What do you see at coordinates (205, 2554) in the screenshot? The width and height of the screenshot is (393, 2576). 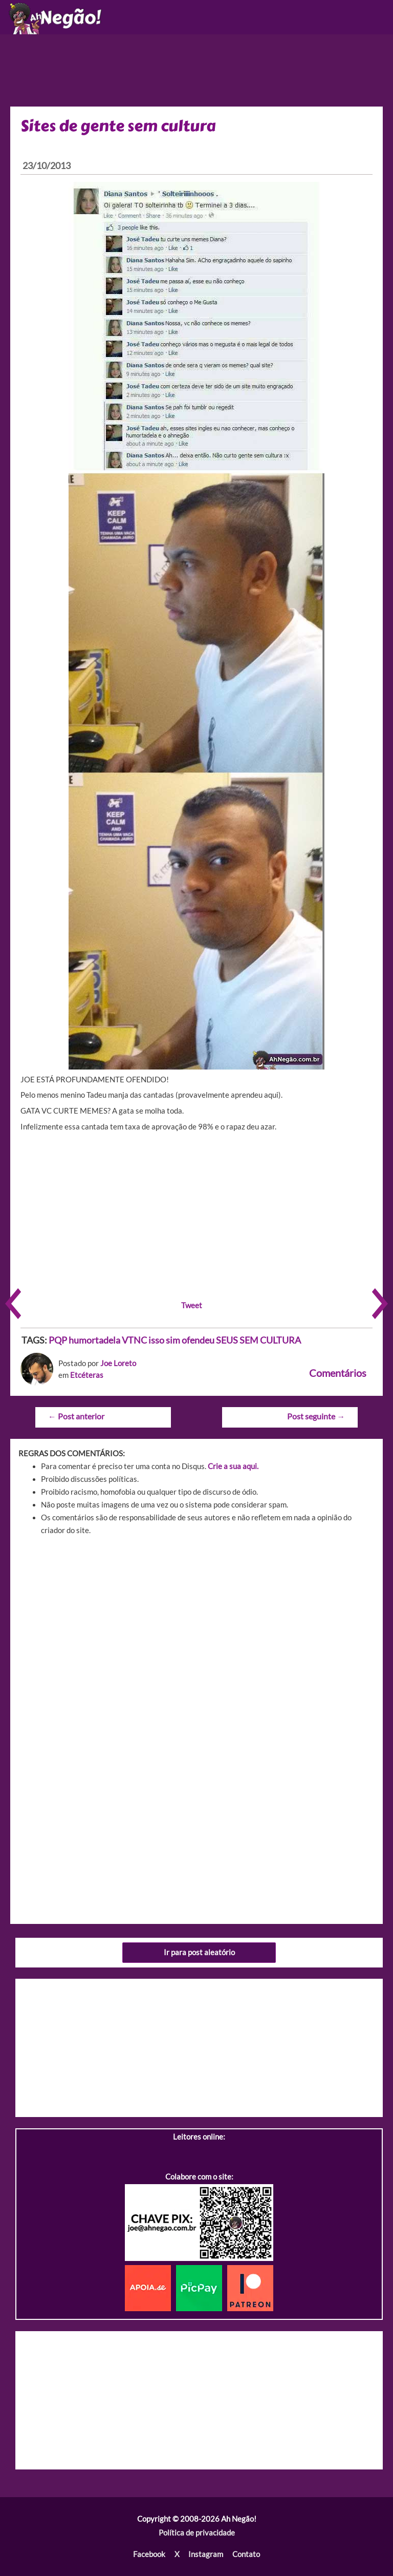 I see `Instagram` at bounding box center [205, 2554].